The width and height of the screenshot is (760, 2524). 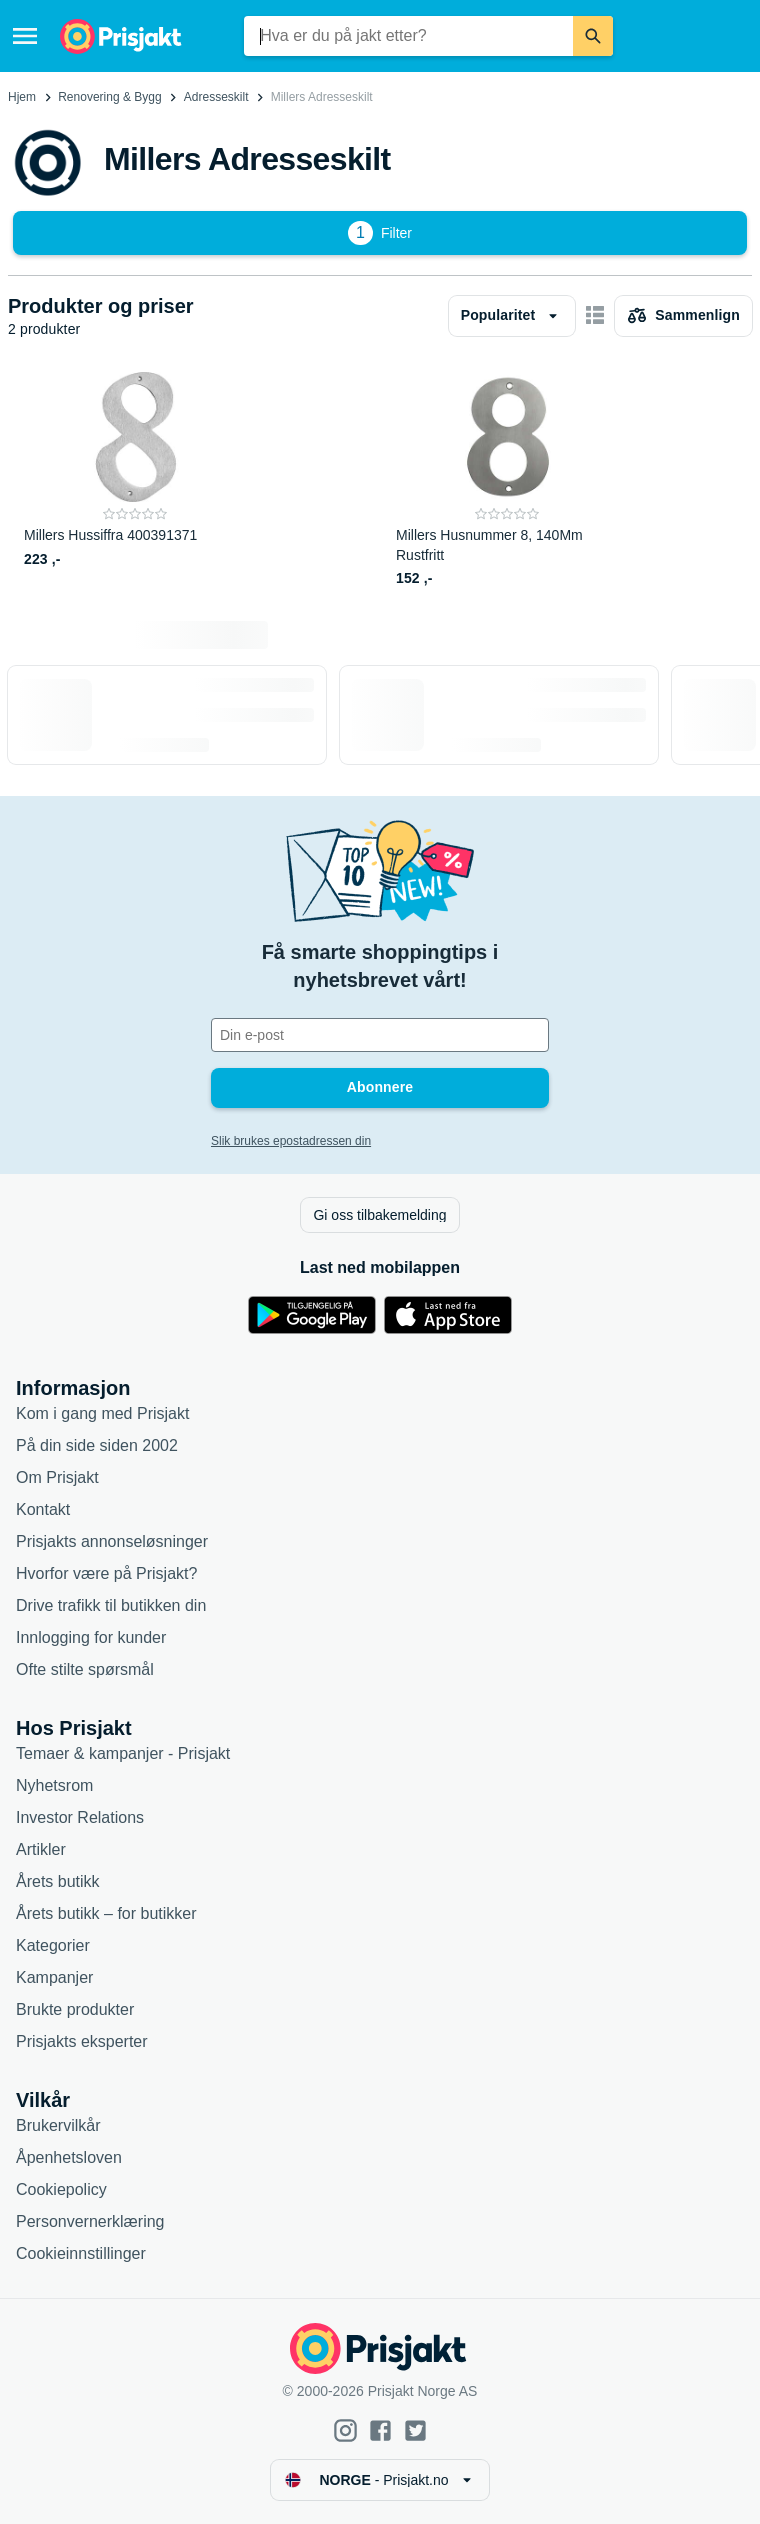 I want to click on [Meny], so click(x=25, y=36).